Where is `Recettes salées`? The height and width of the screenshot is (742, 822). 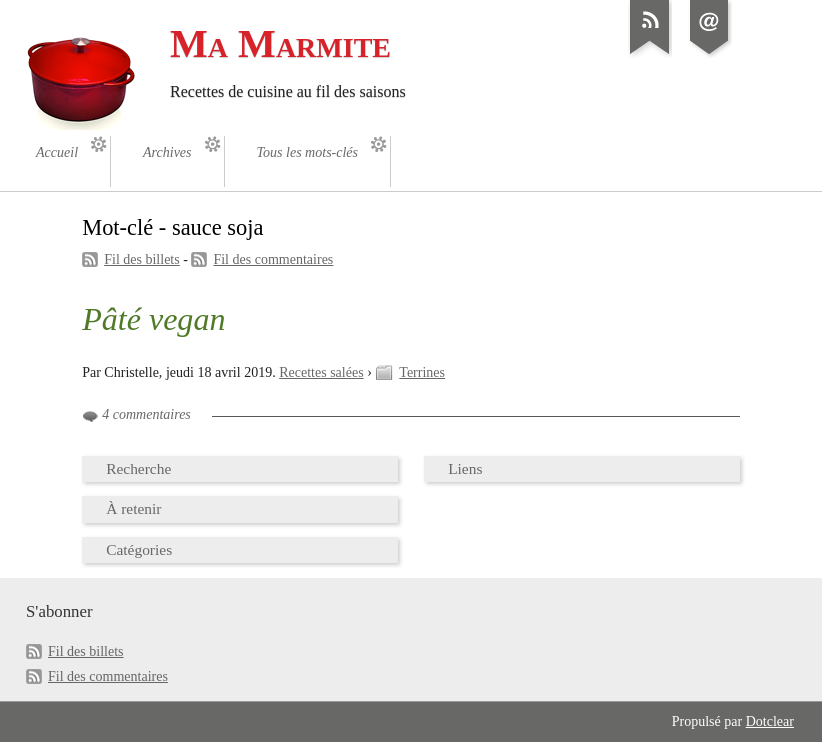
Recettes salées is located at coordinates (321, 372).